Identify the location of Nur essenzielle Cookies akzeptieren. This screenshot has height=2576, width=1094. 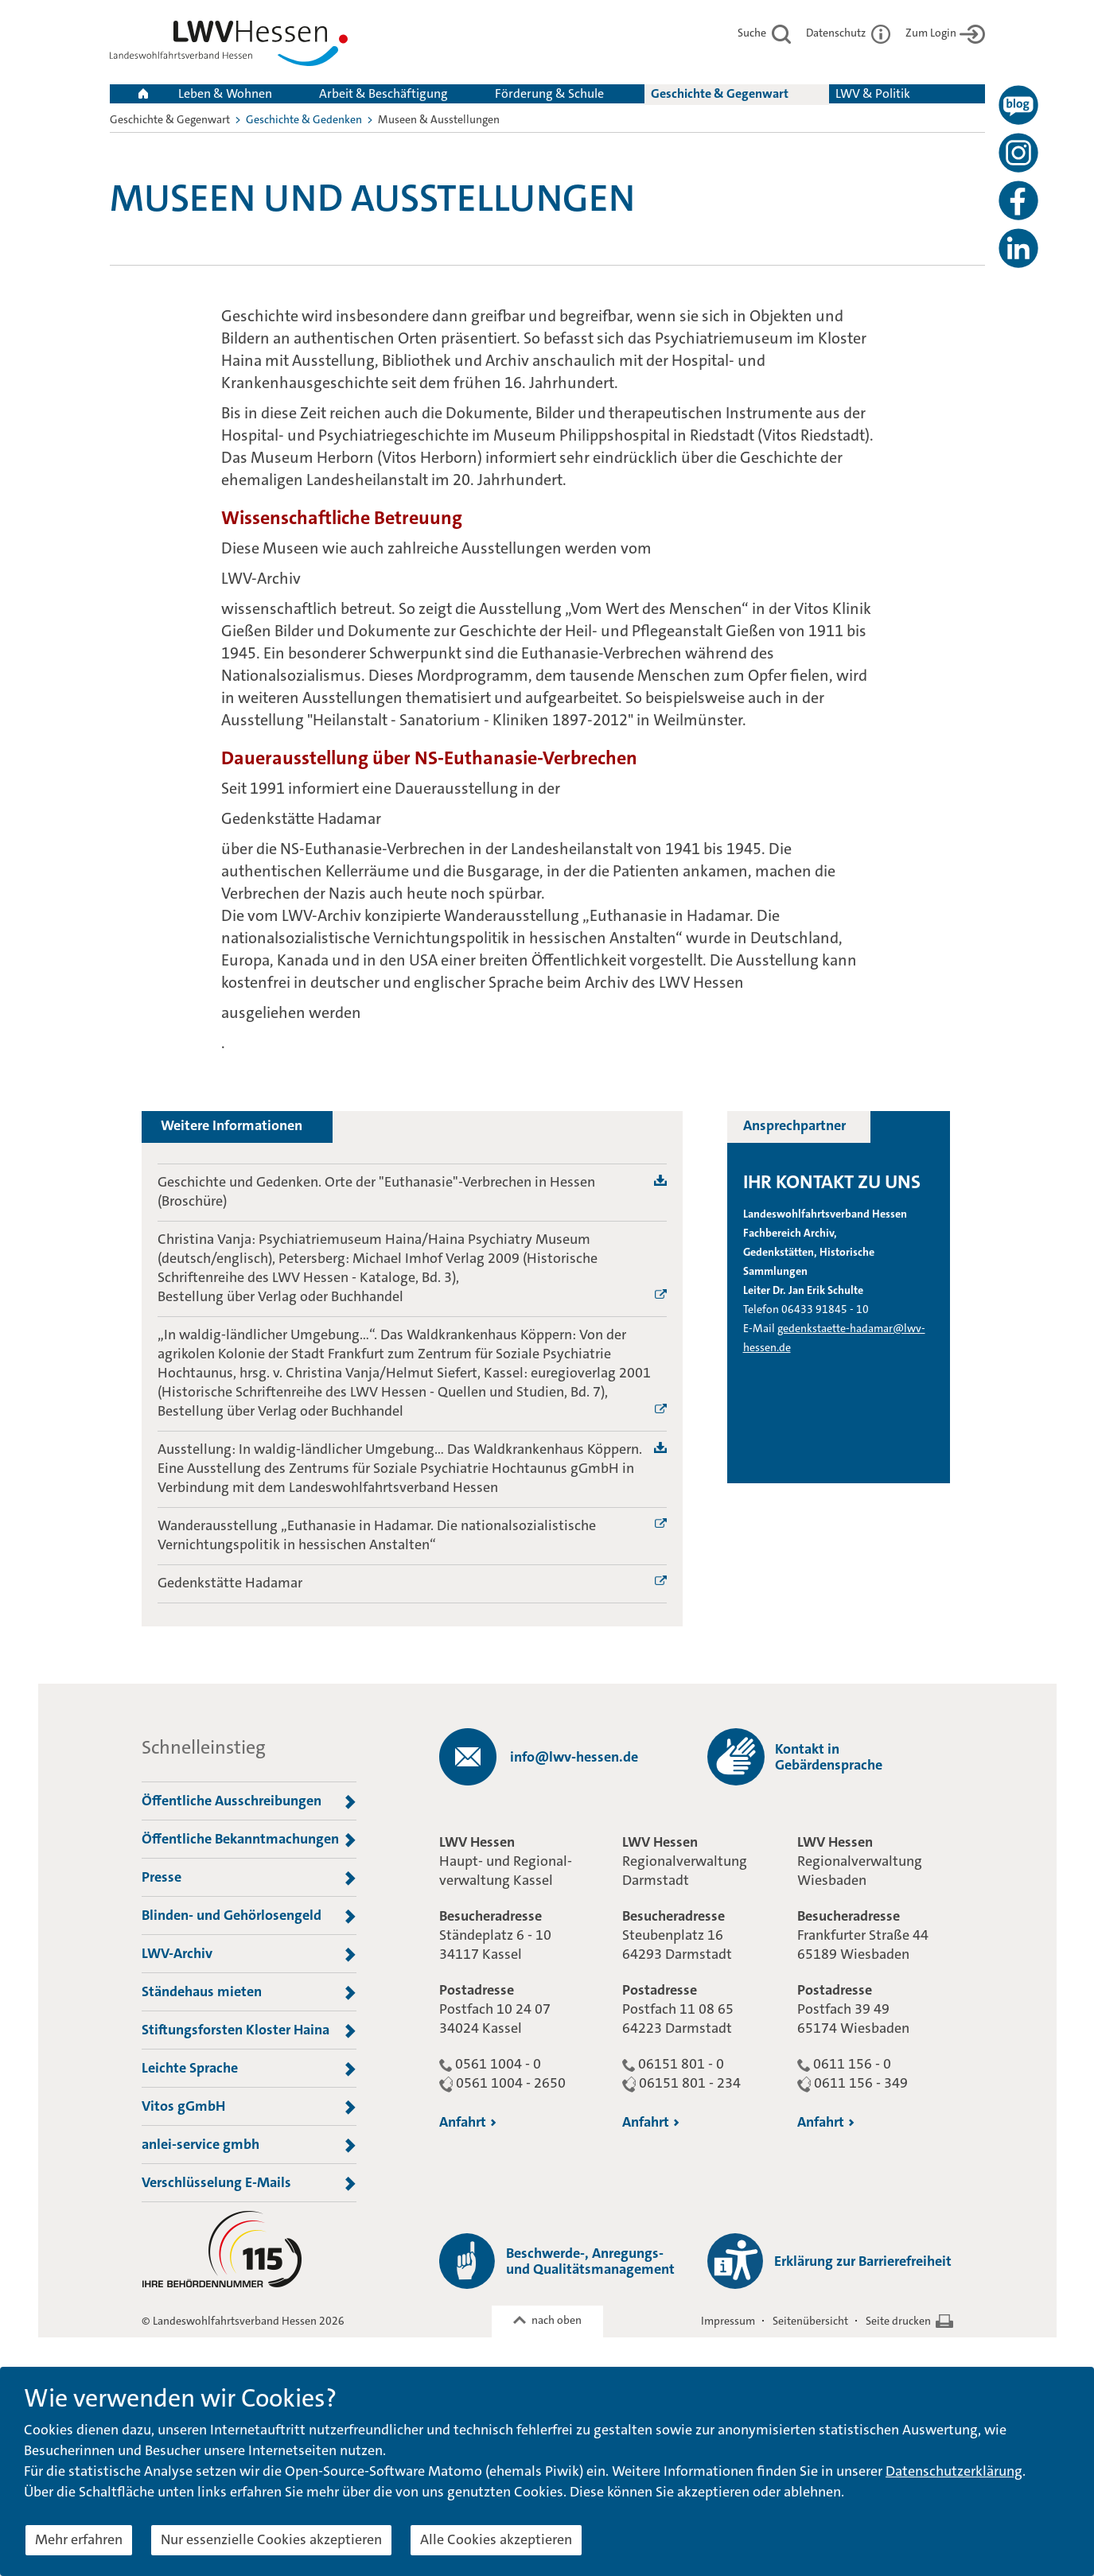
(271, 2539).